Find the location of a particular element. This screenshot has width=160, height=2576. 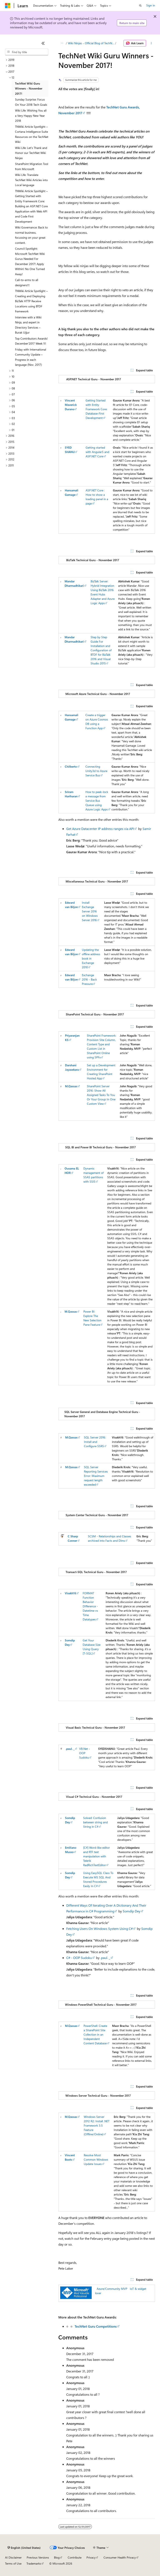

C# - OOP Sudoku is located at coordinates (79, 1957).